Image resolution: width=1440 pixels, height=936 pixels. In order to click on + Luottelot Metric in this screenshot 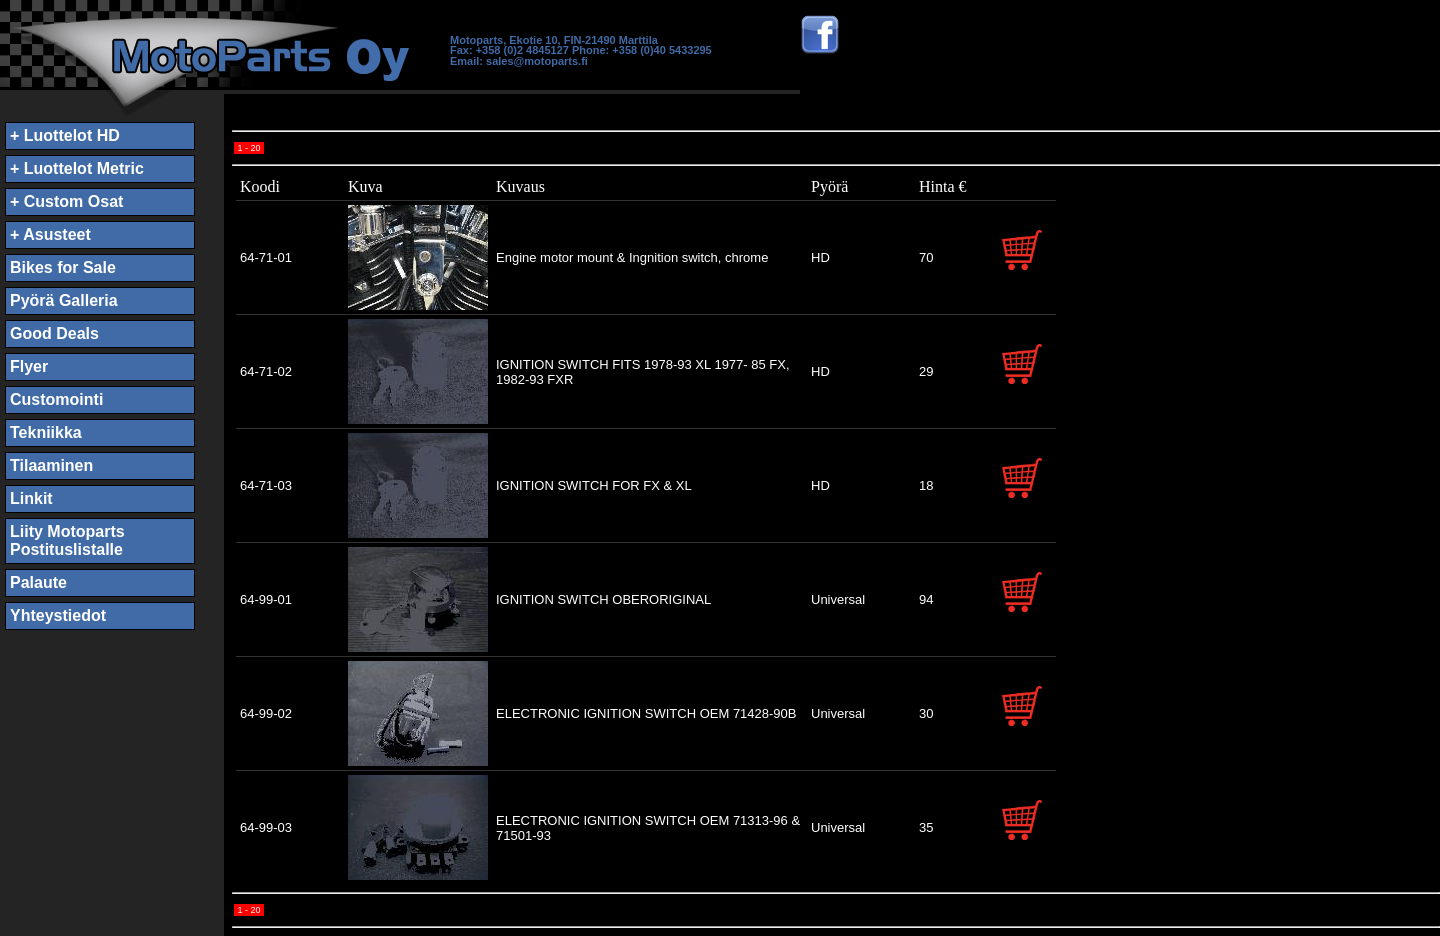, I will do `click(77, 168)`.